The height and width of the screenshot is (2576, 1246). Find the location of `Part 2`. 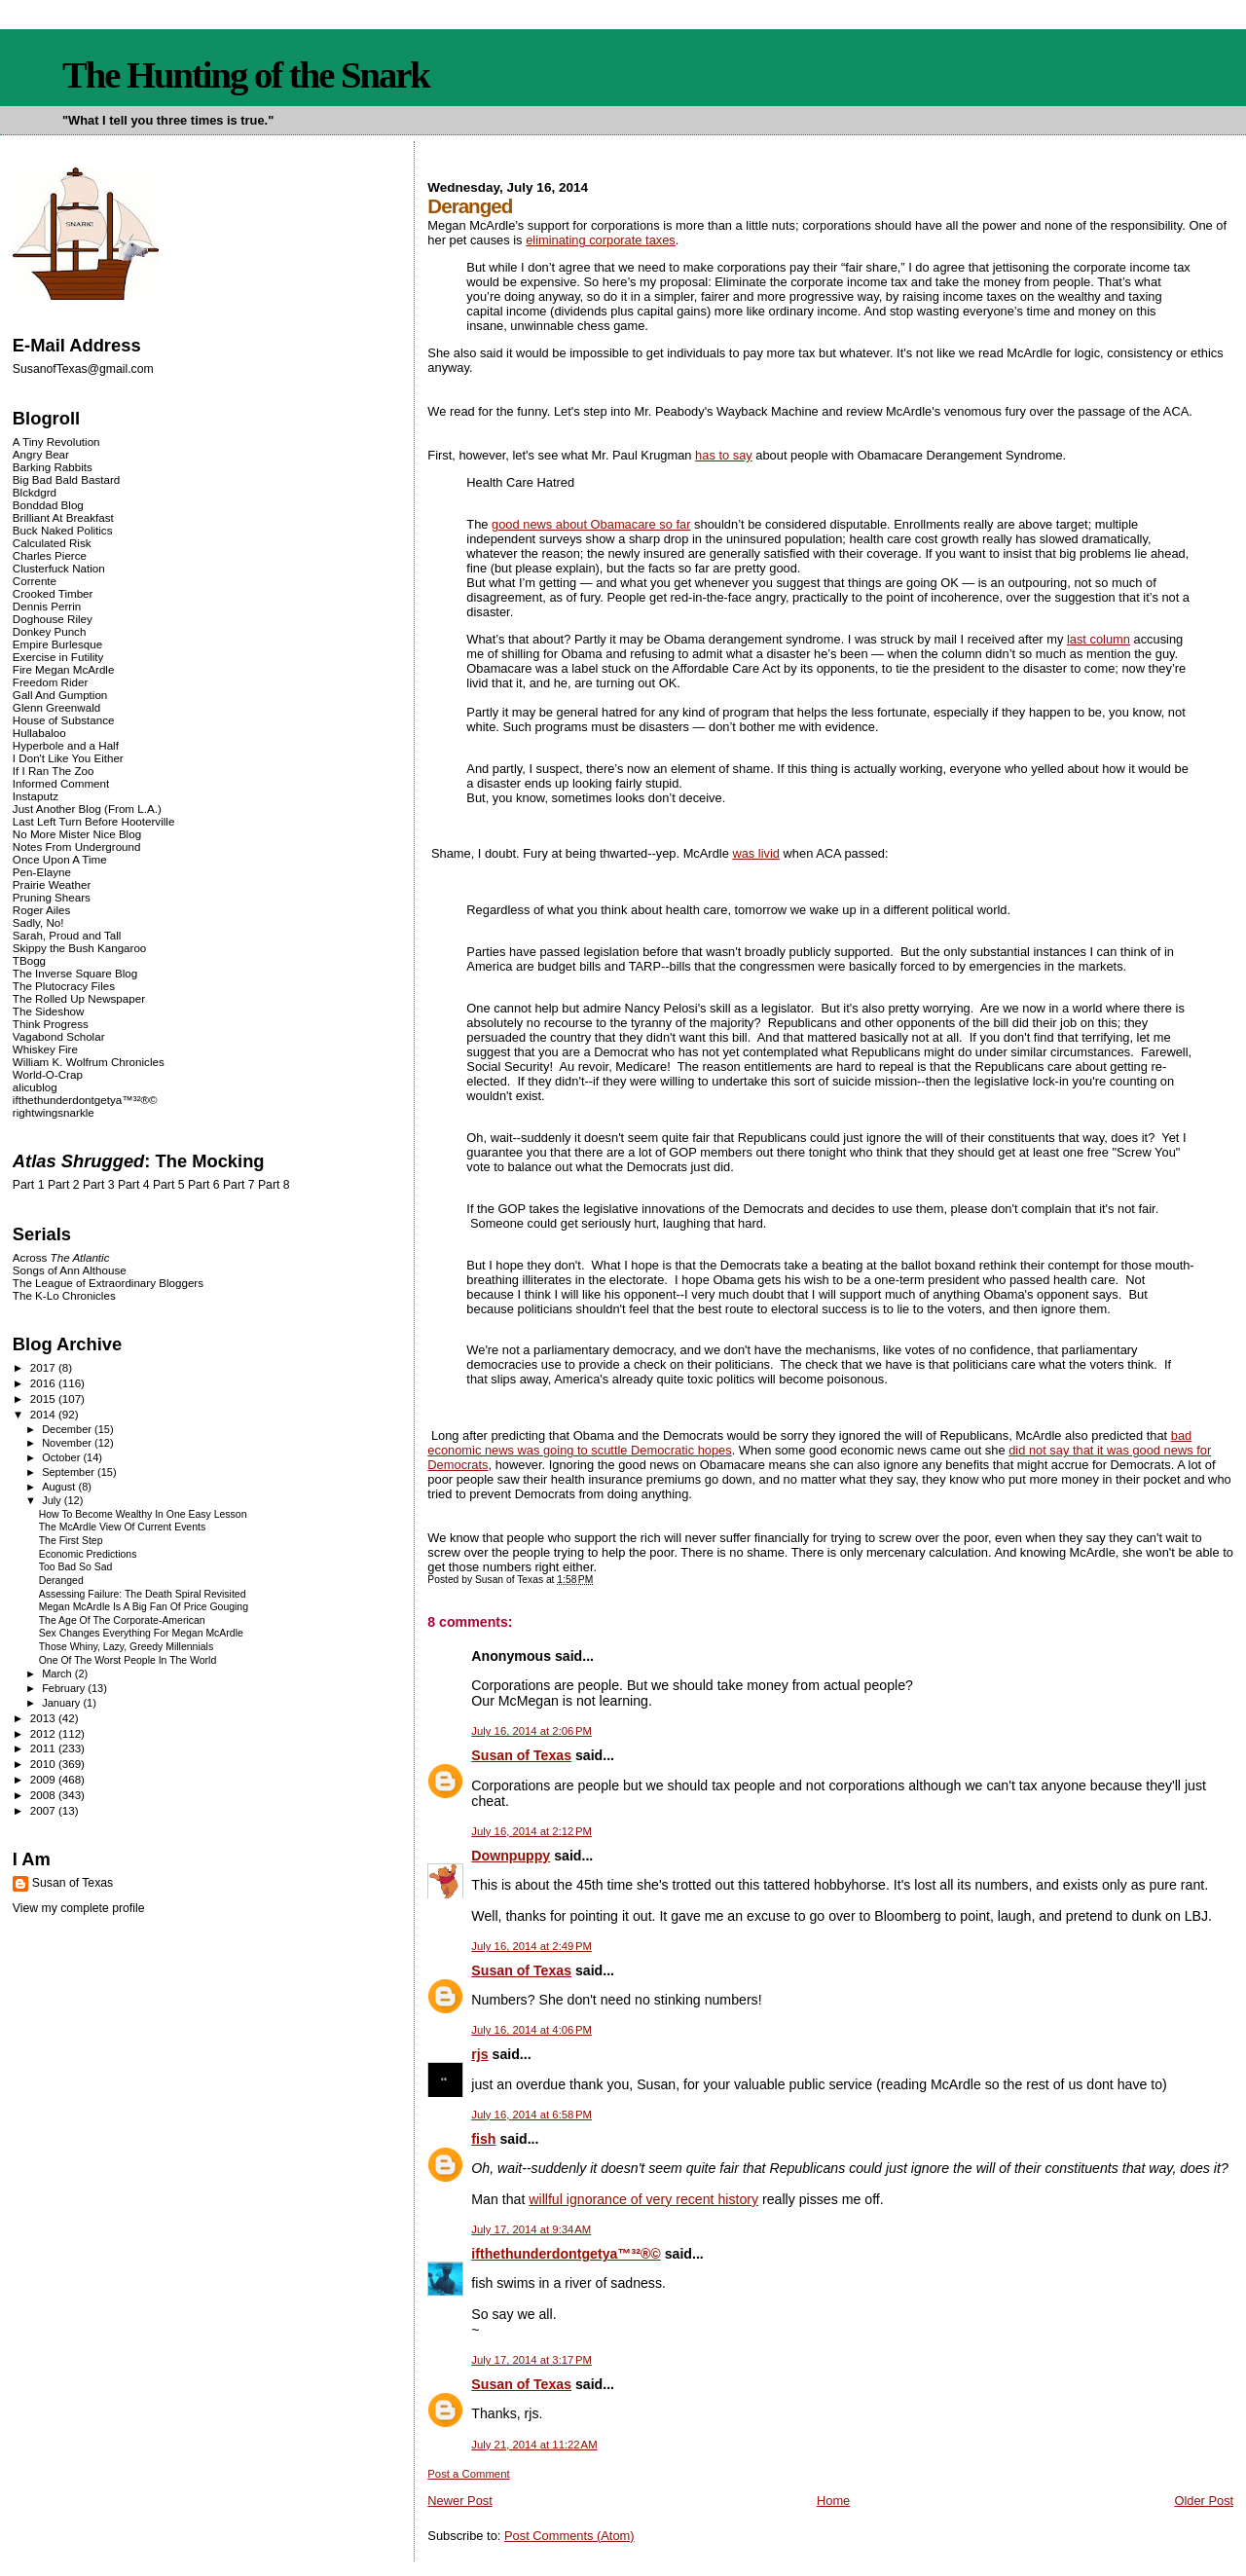

Part 2 is located at coordinates (64, 1185).